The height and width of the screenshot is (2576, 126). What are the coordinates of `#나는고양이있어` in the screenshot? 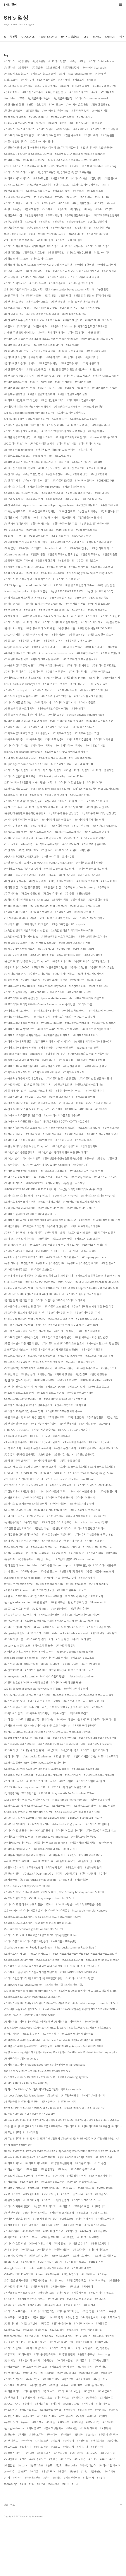 It's located at (91, 1664).